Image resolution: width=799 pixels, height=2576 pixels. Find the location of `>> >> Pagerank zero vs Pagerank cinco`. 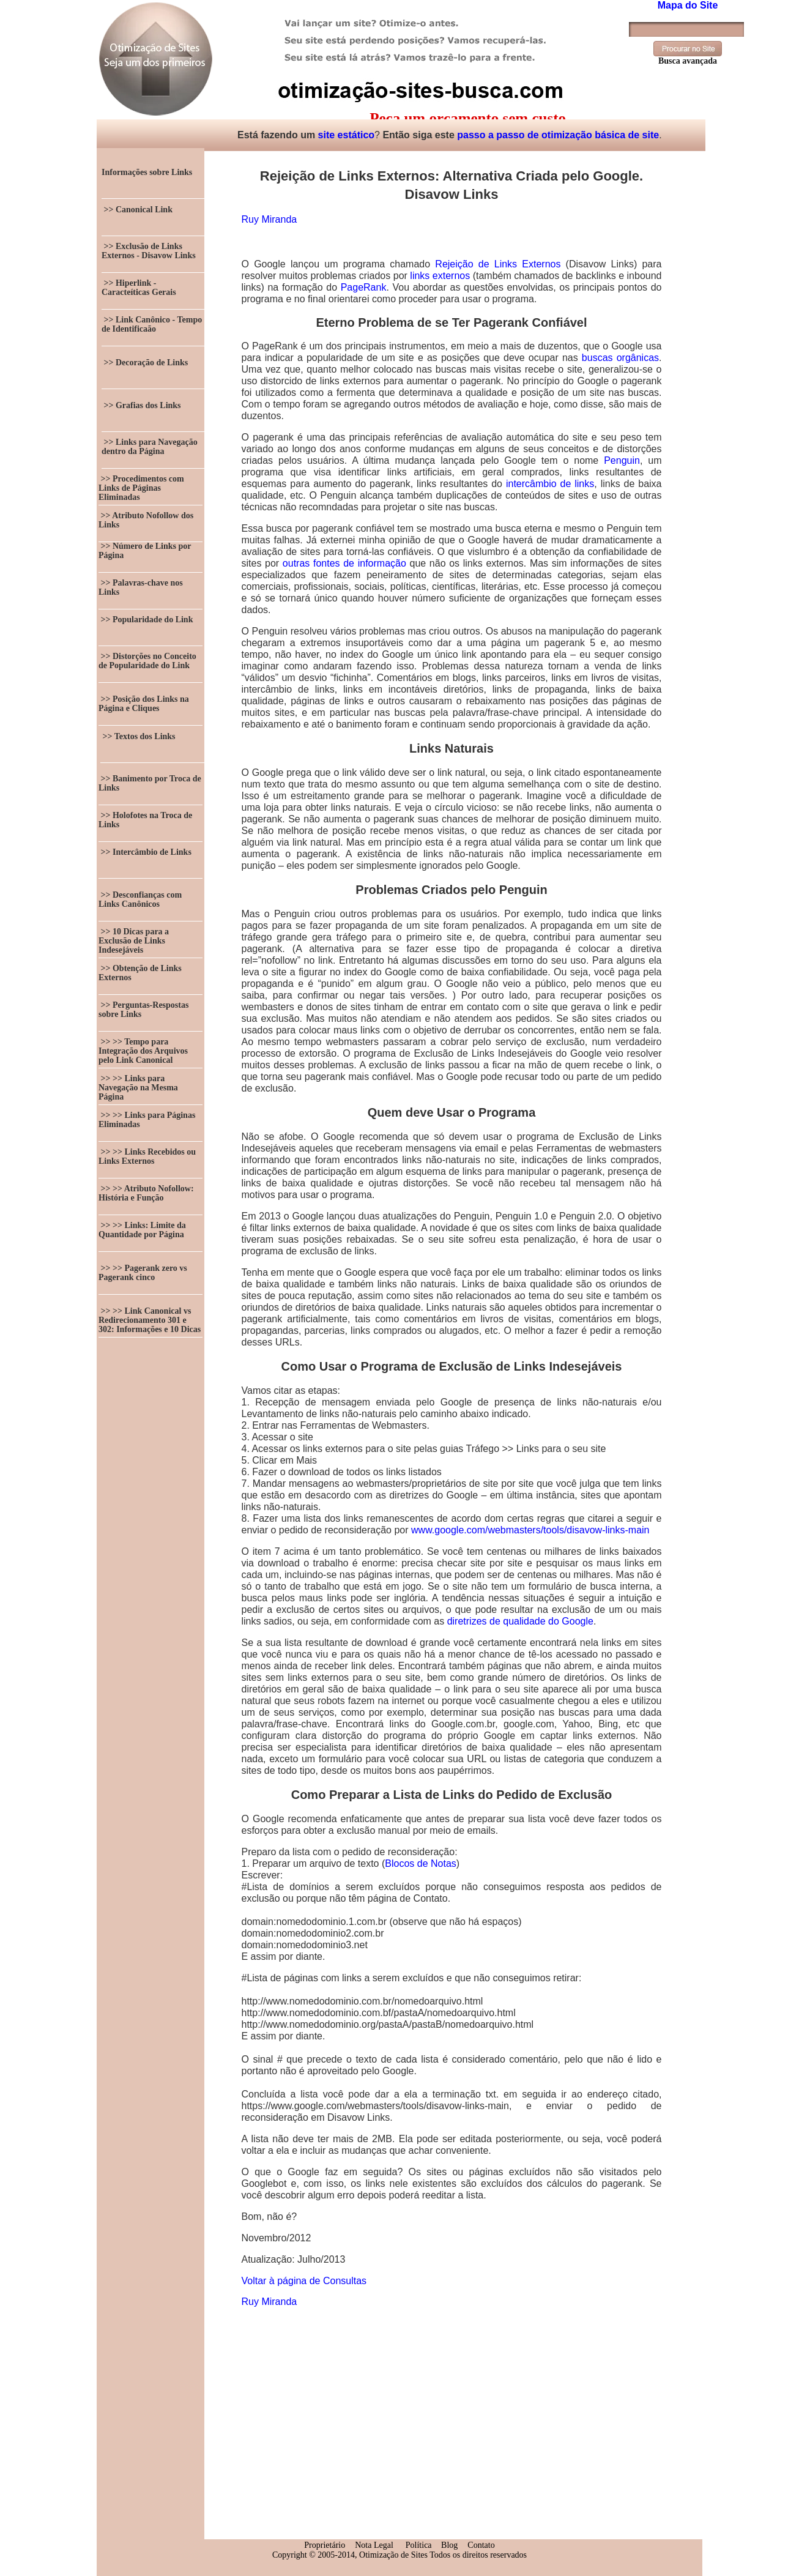

>> >> Pagerank zero vs Pagerank cinco is located at coordinates (142, 1273).